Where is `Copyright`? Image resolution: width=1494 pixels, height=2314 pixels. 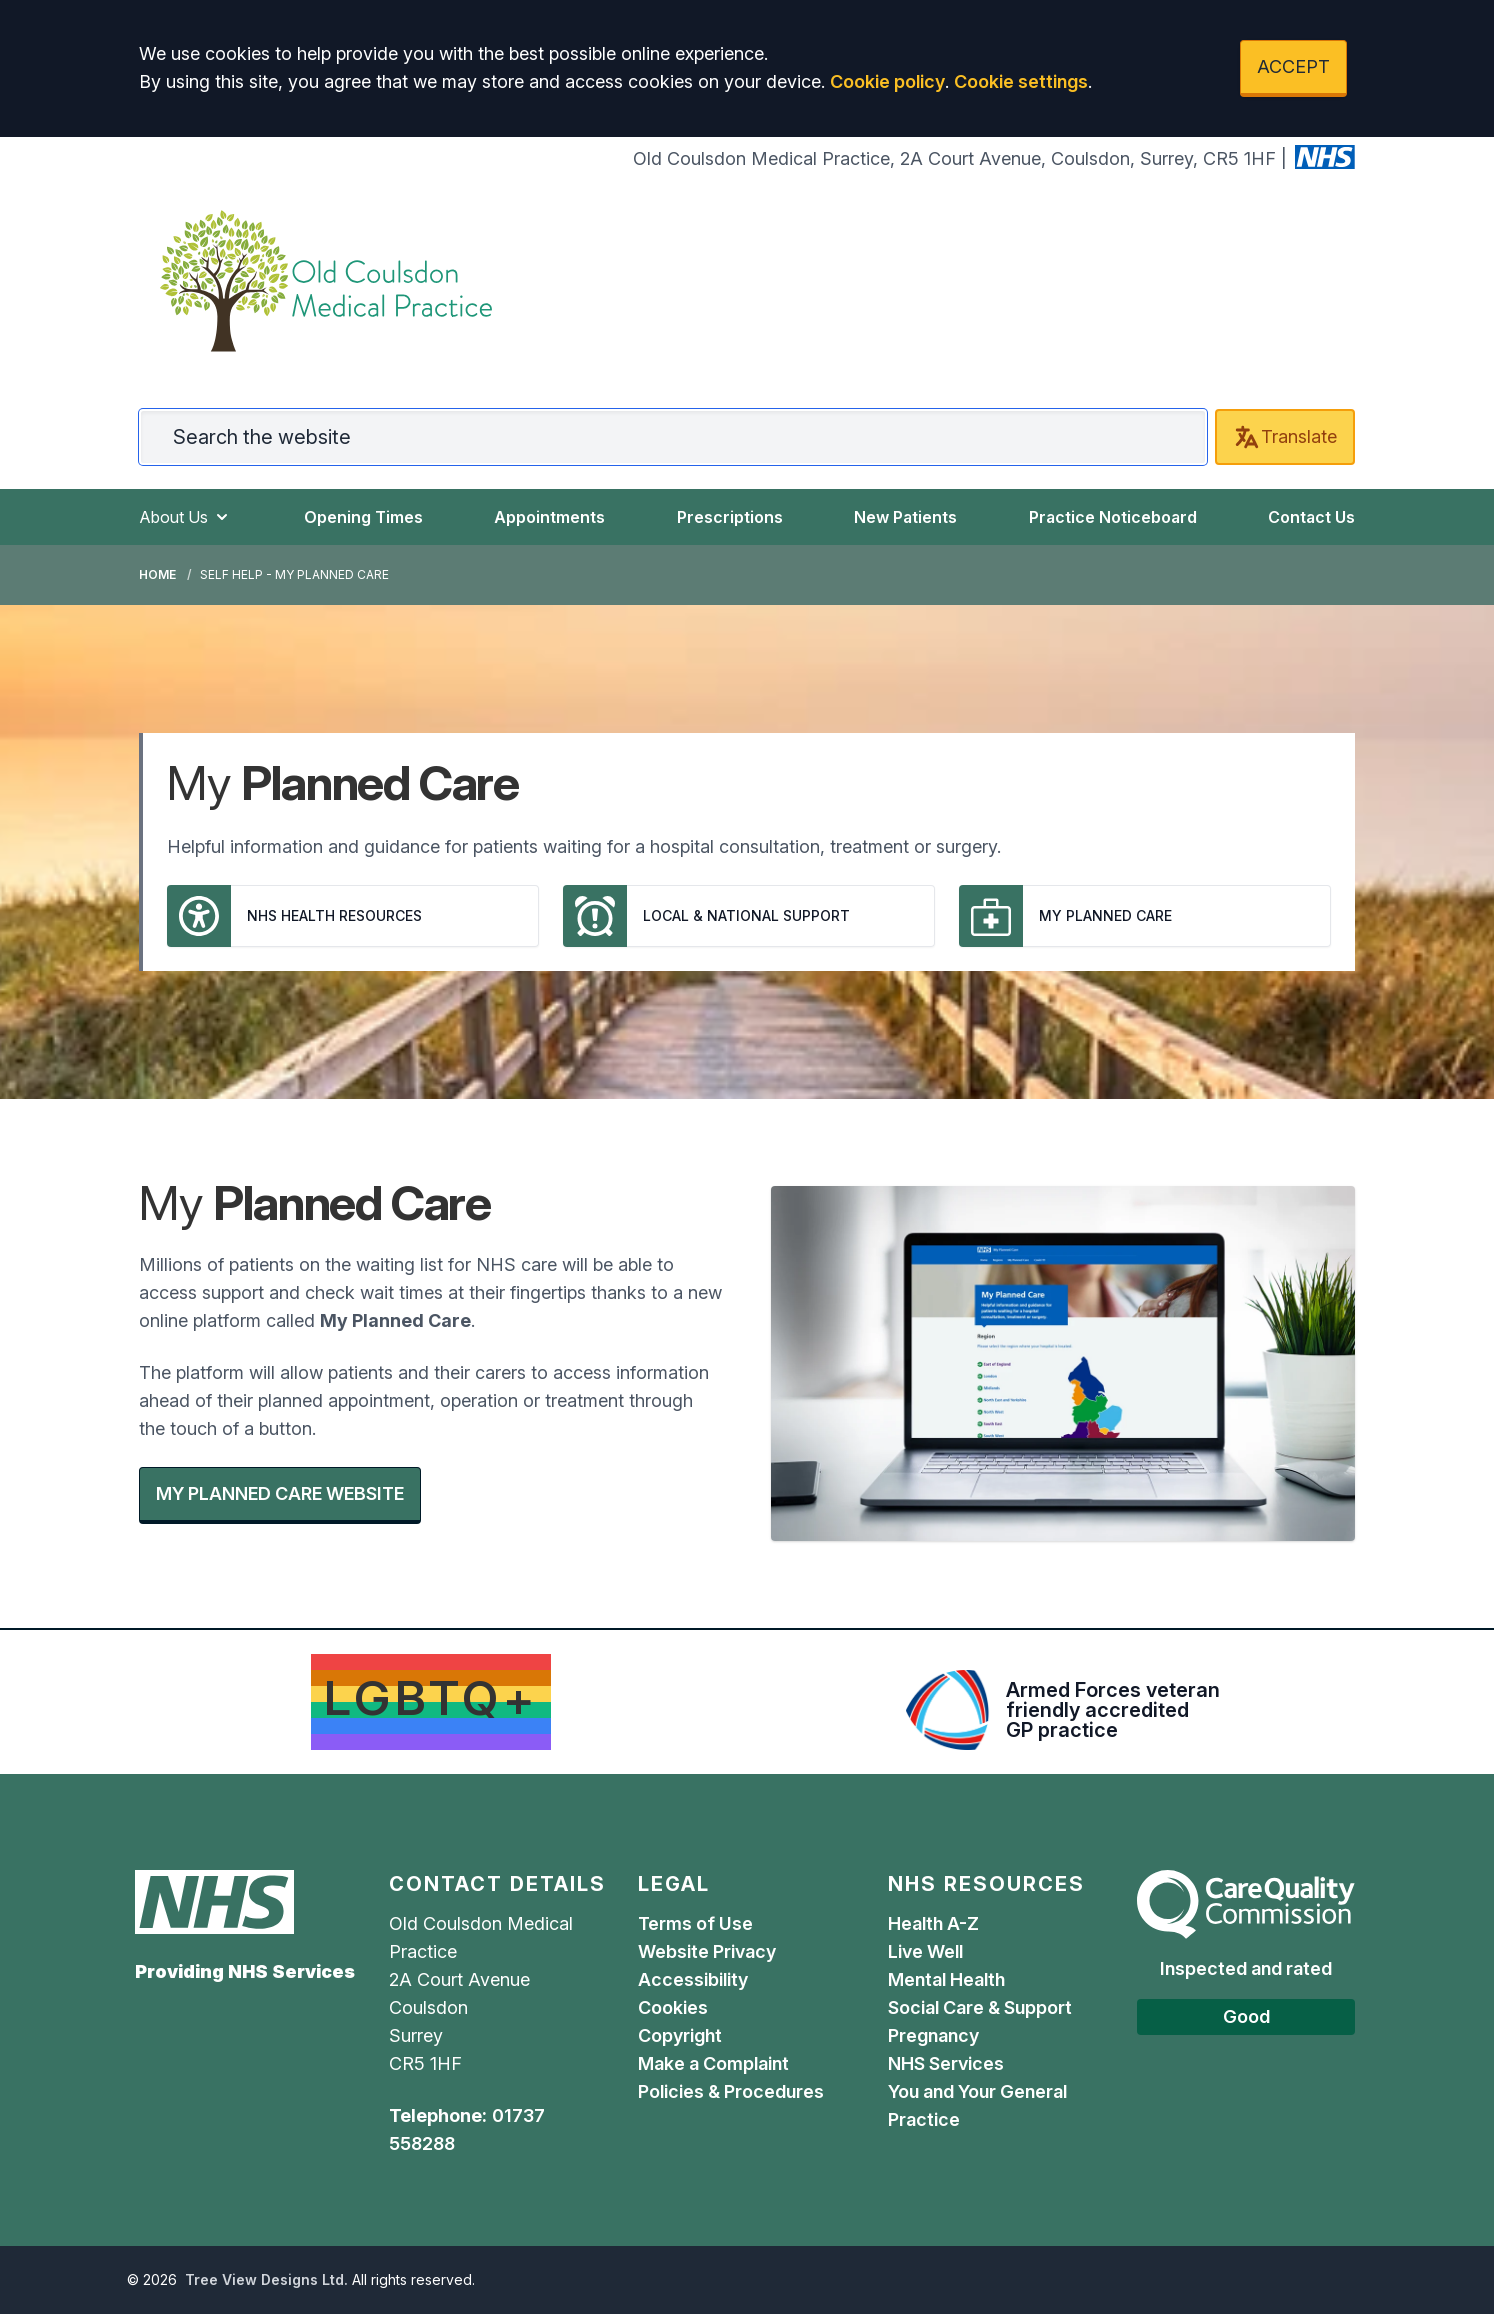 Copyright is located at coordinates (680, 2035).